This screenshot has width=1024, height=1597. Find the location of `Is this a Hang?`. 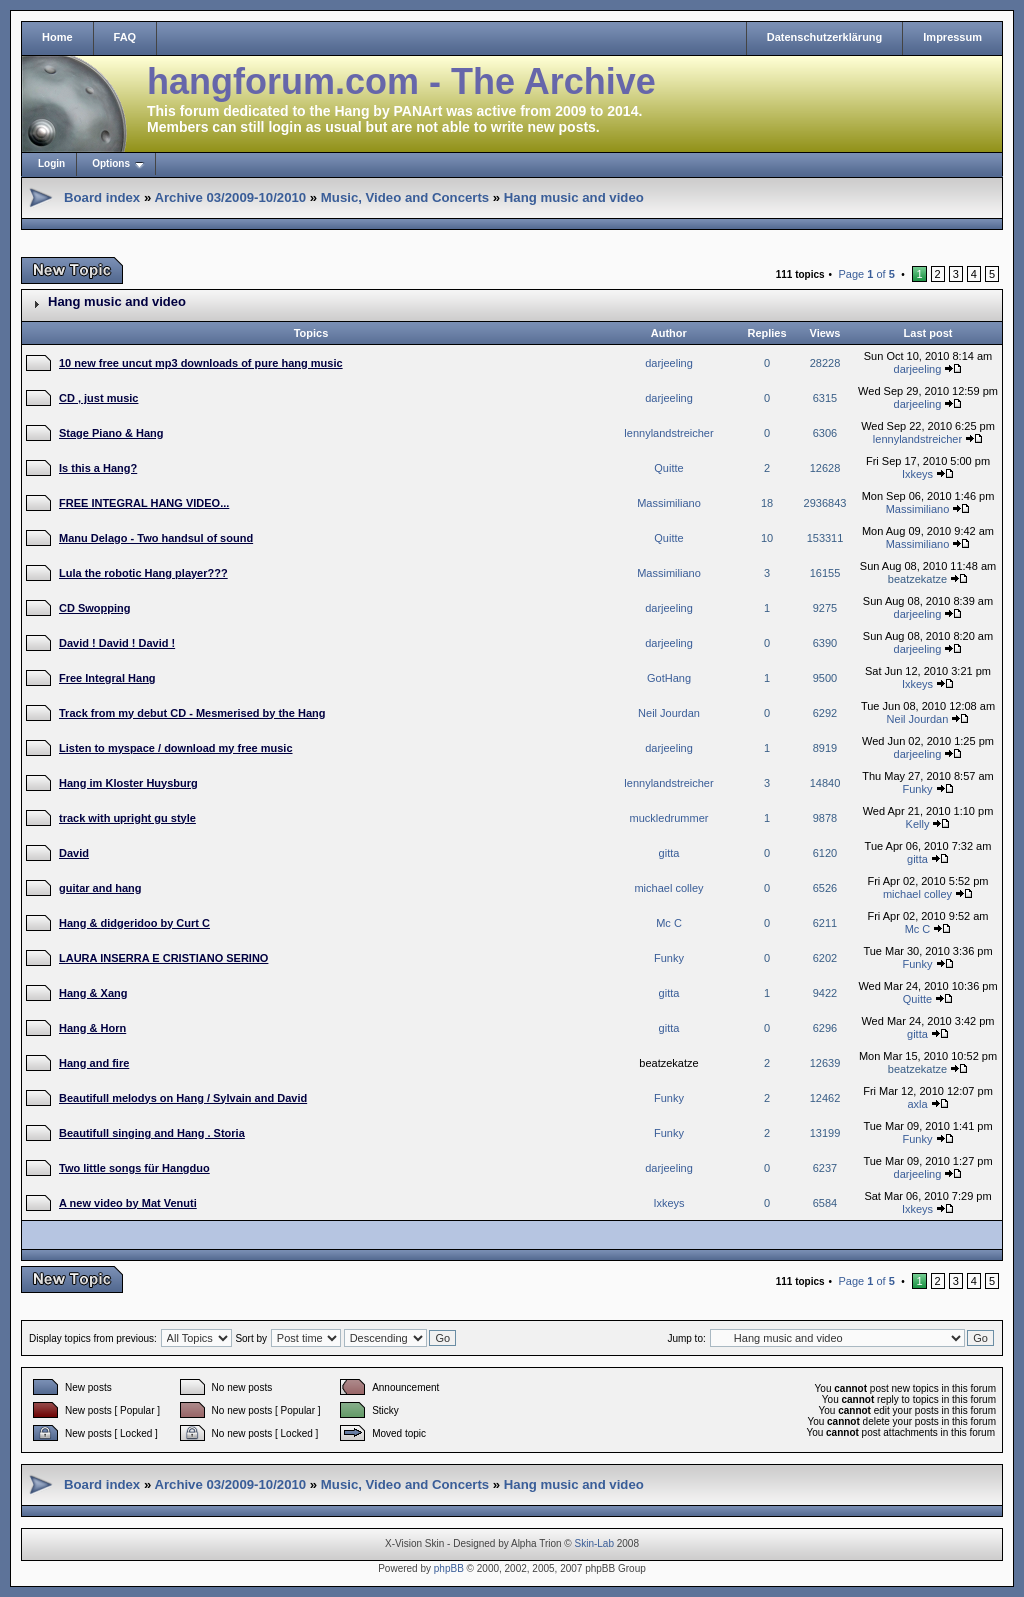

Is this a Hang? is located at coordinates (98, 468).